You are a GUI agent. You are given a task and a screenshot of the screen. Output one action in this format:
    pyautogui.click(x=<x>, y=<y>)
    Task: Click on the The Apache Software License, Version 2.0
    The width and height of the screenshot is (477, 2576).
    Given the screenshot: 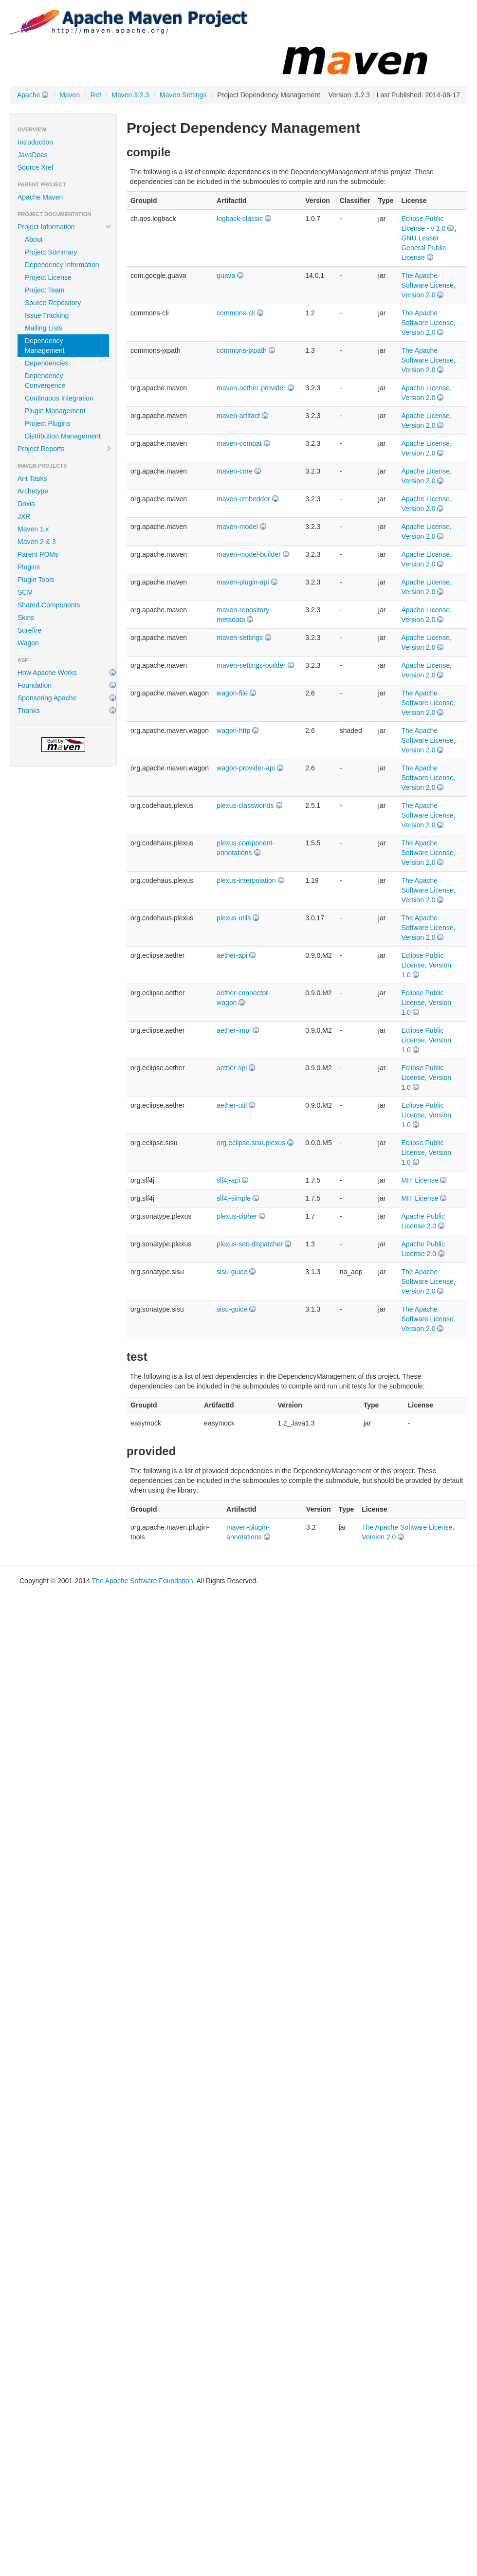 What is the action you would take?
    pyautogui.click(x=428, y=285)
    